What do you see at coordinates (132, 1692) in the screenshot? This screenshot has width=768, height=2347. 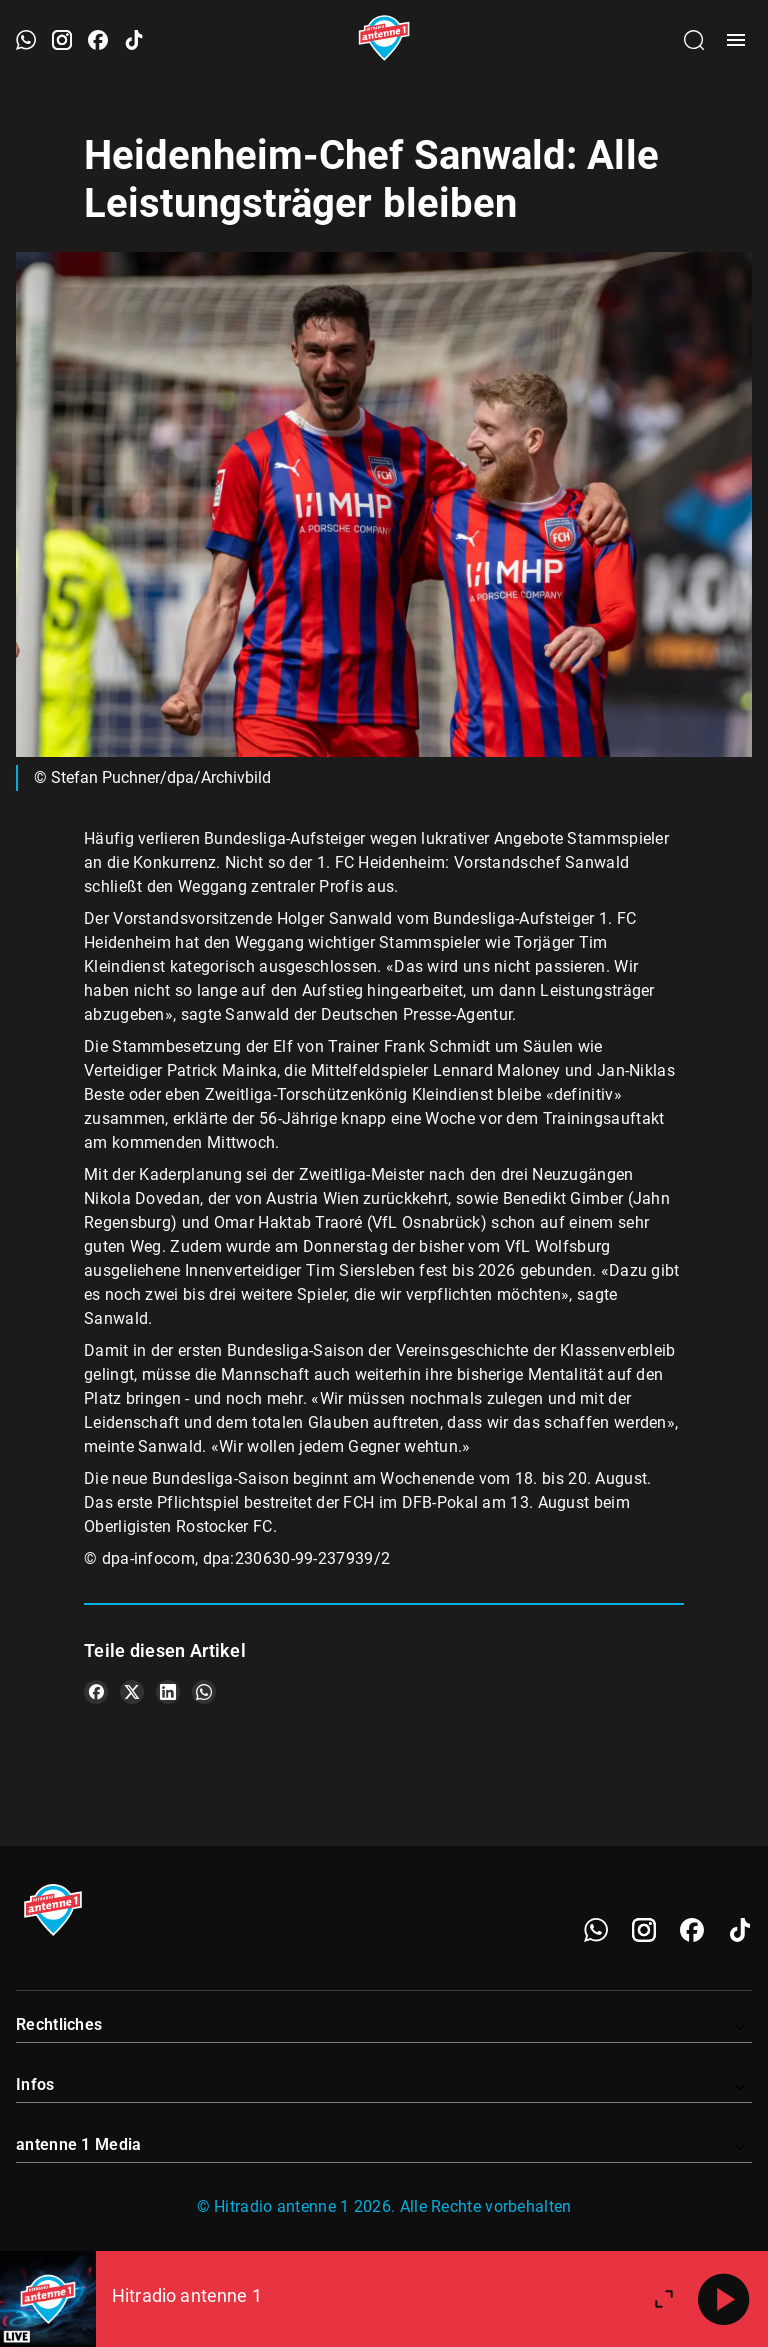 I see `[Teile es auf X/Twitter]` at bounding box center [132, 1692].